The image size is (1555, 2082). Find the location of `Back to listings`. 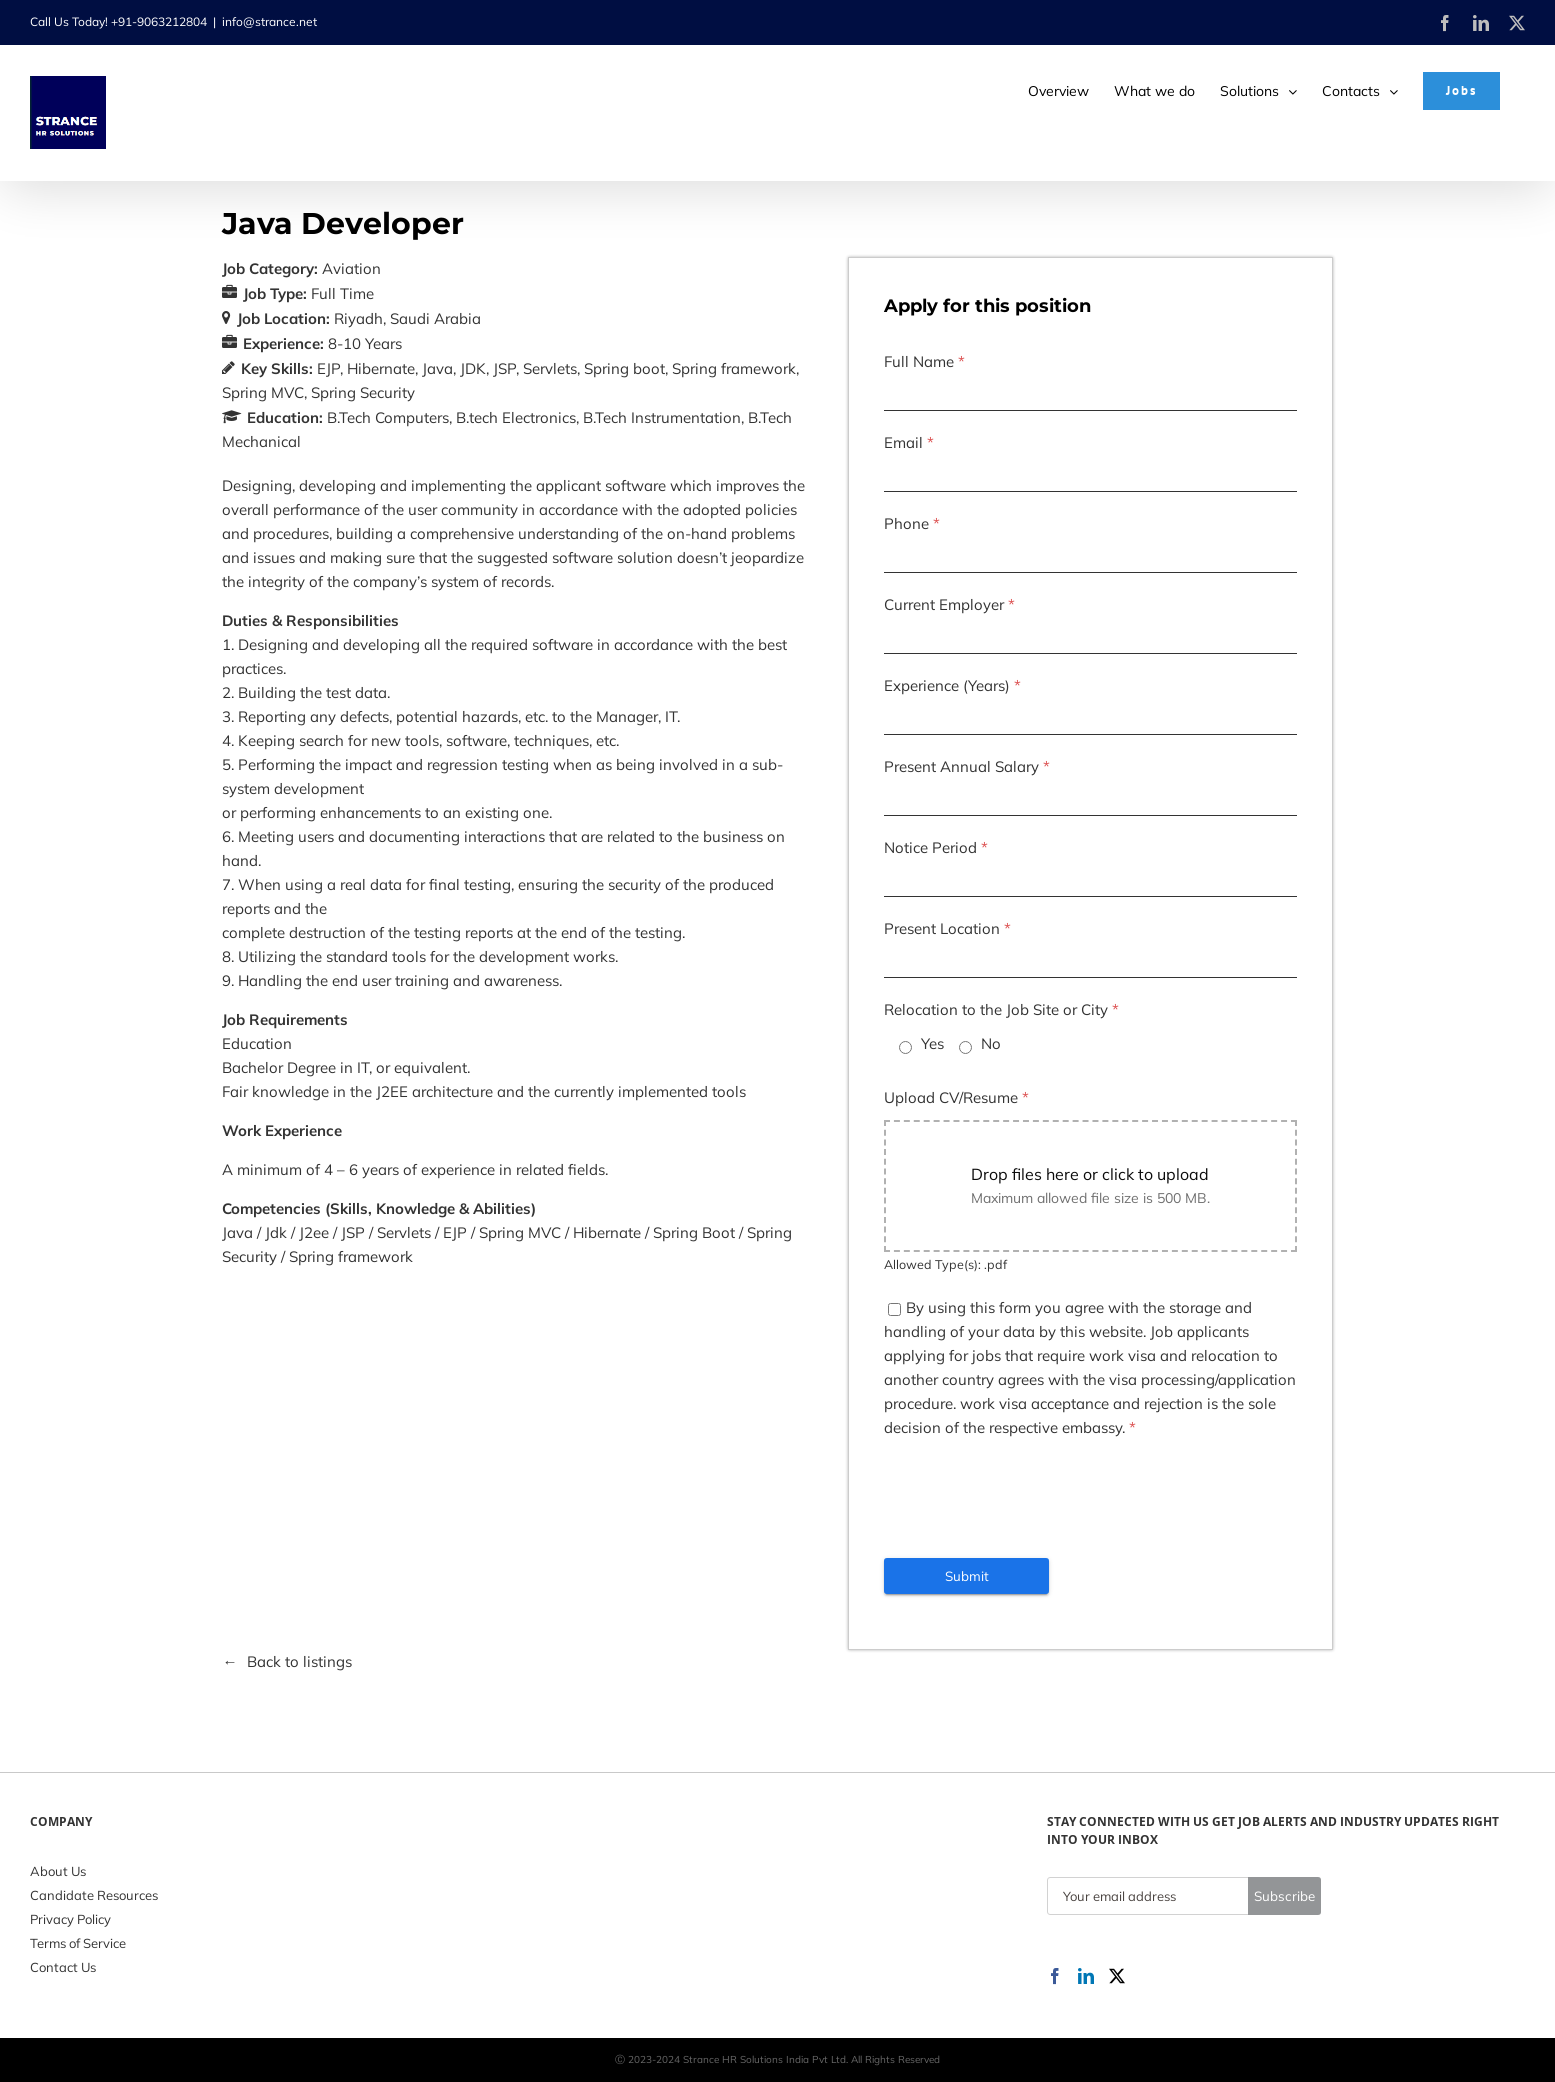

Back to listings is located at coordinates (299, 1661).